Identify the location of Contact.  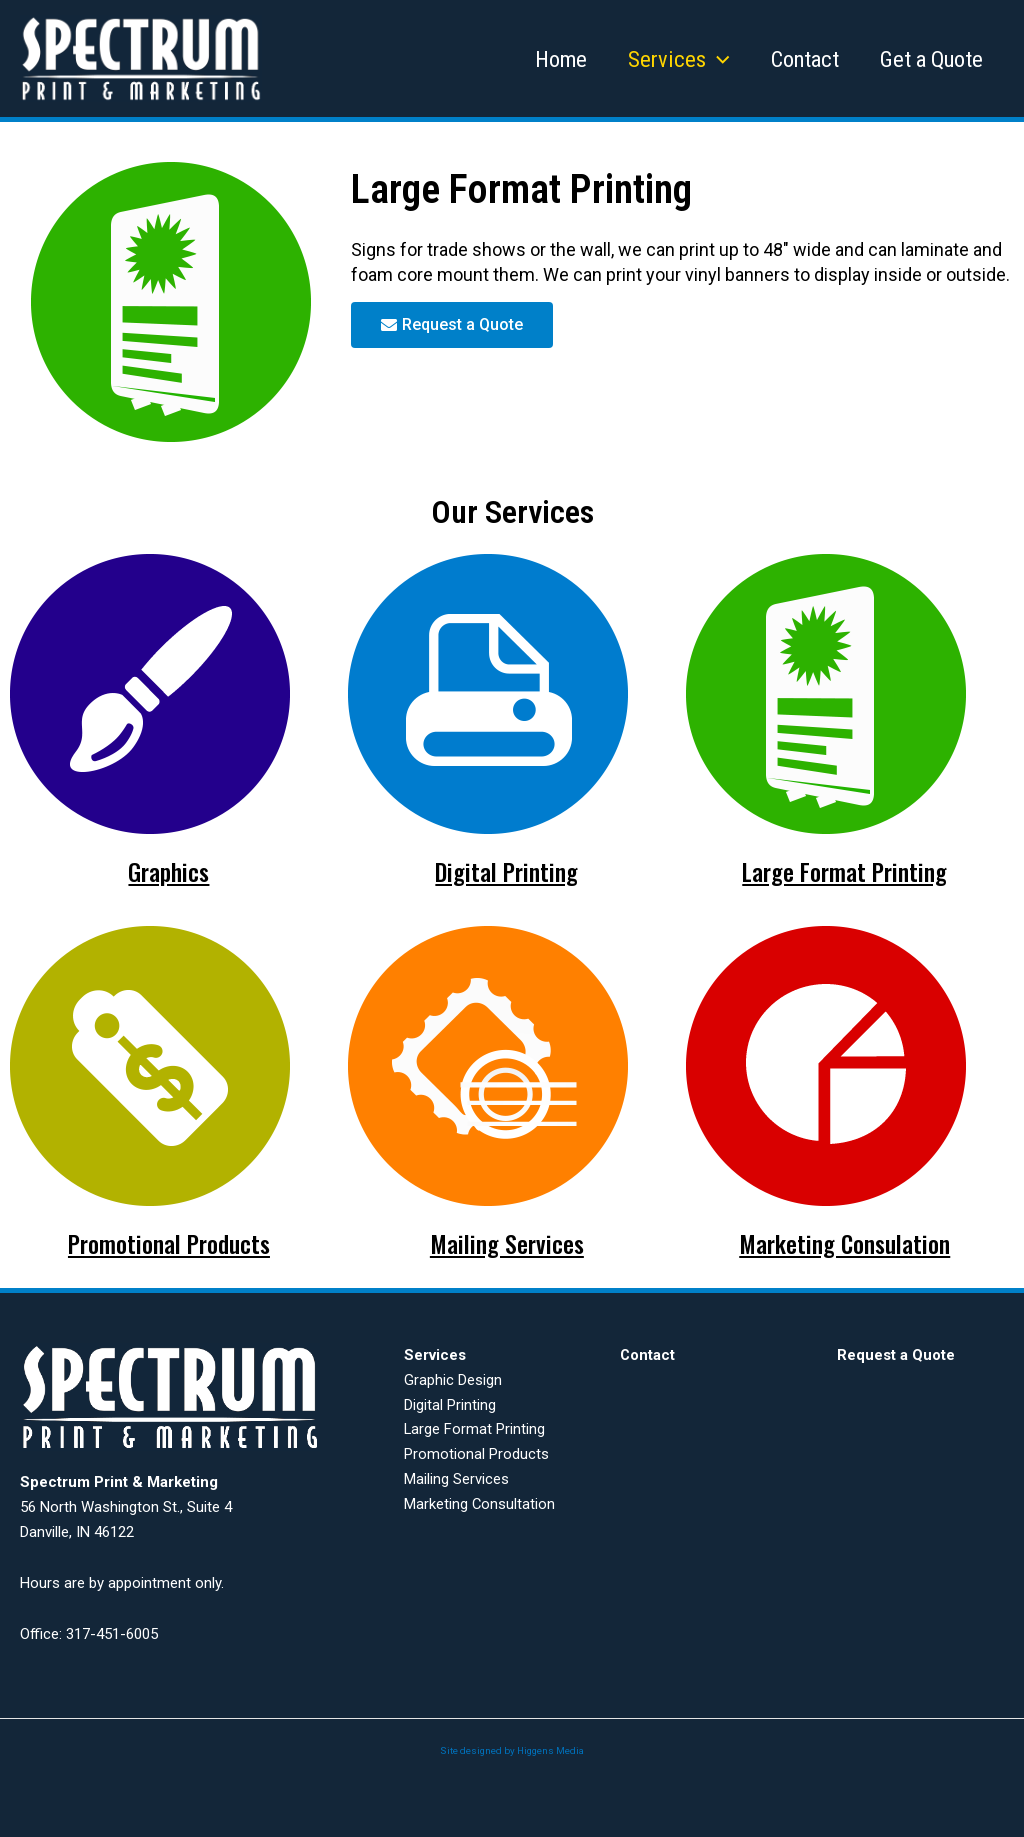
(800, 59).